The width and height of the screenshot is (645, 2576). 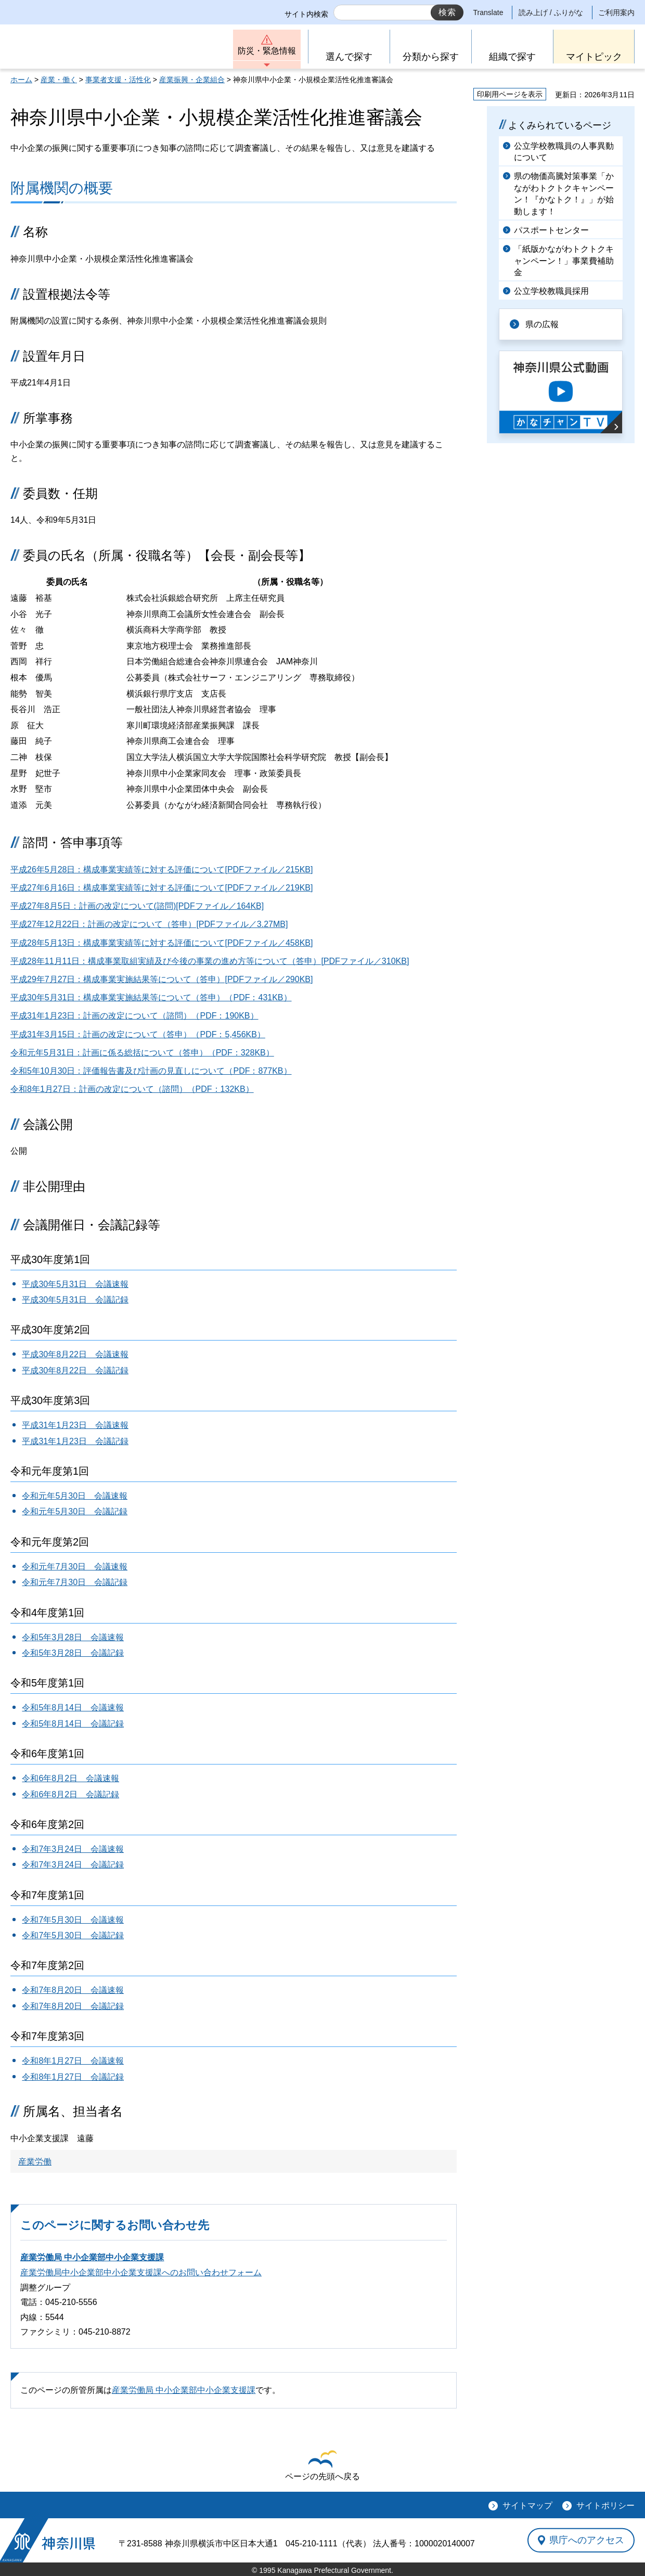 What do you see at coordinates (73, 1707) in the screenshot?
I see `令和5年8月14日 会議速報` at bounding box center [73, 1707].